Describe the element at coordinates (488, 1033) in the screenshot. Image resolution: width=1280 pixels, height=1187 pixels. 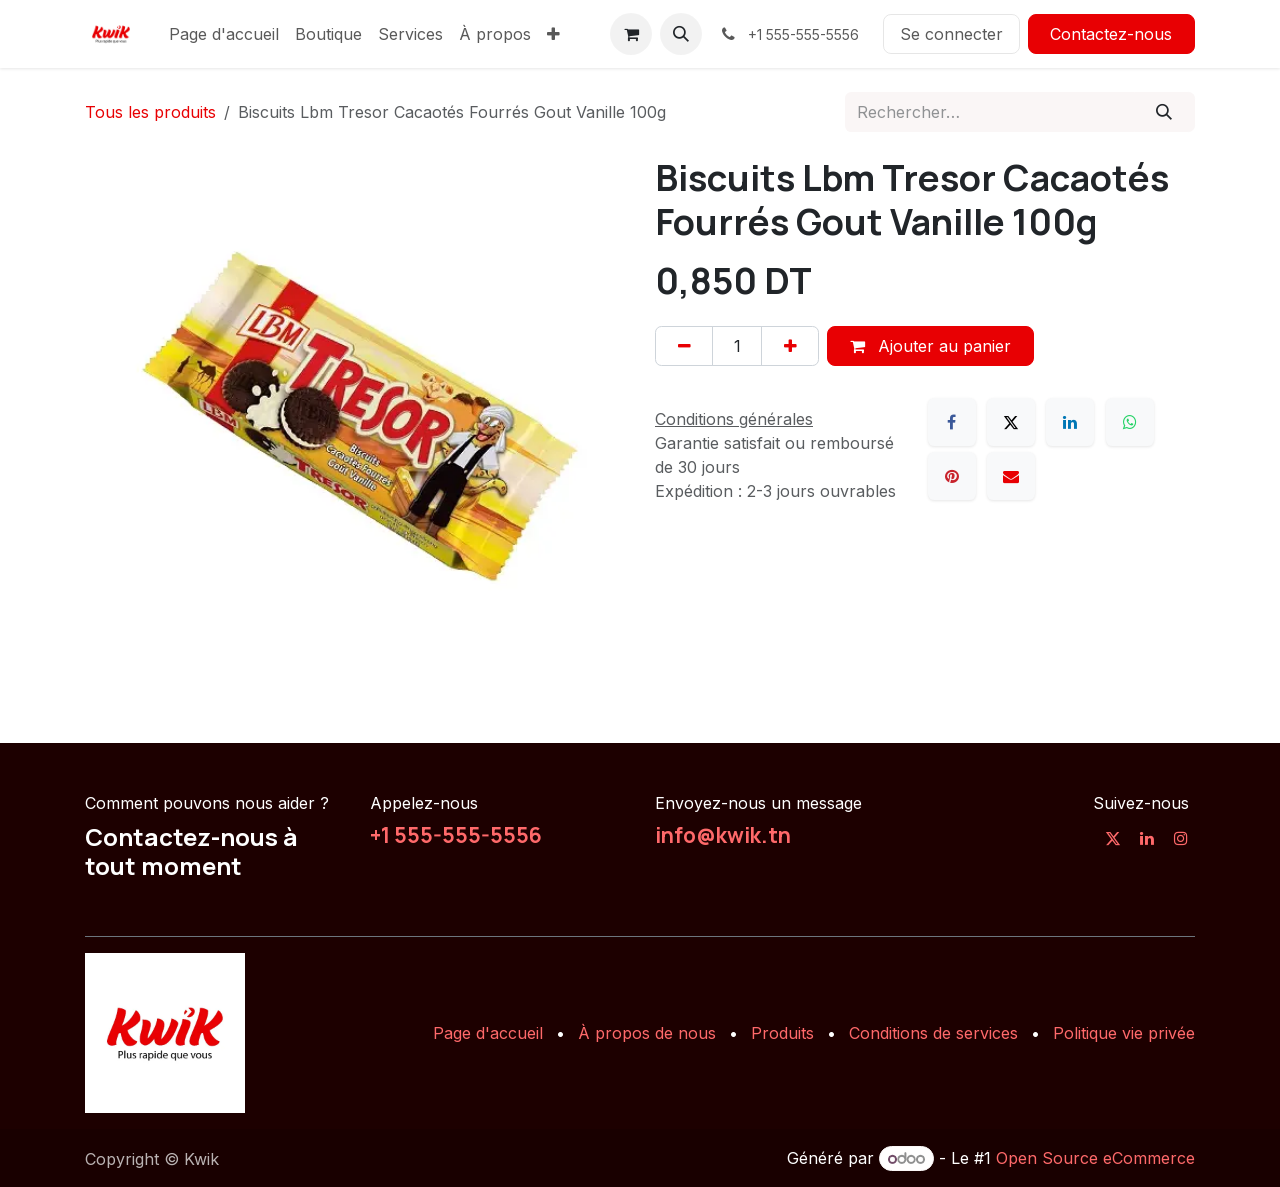
I see `Page d'accueil` at that location.